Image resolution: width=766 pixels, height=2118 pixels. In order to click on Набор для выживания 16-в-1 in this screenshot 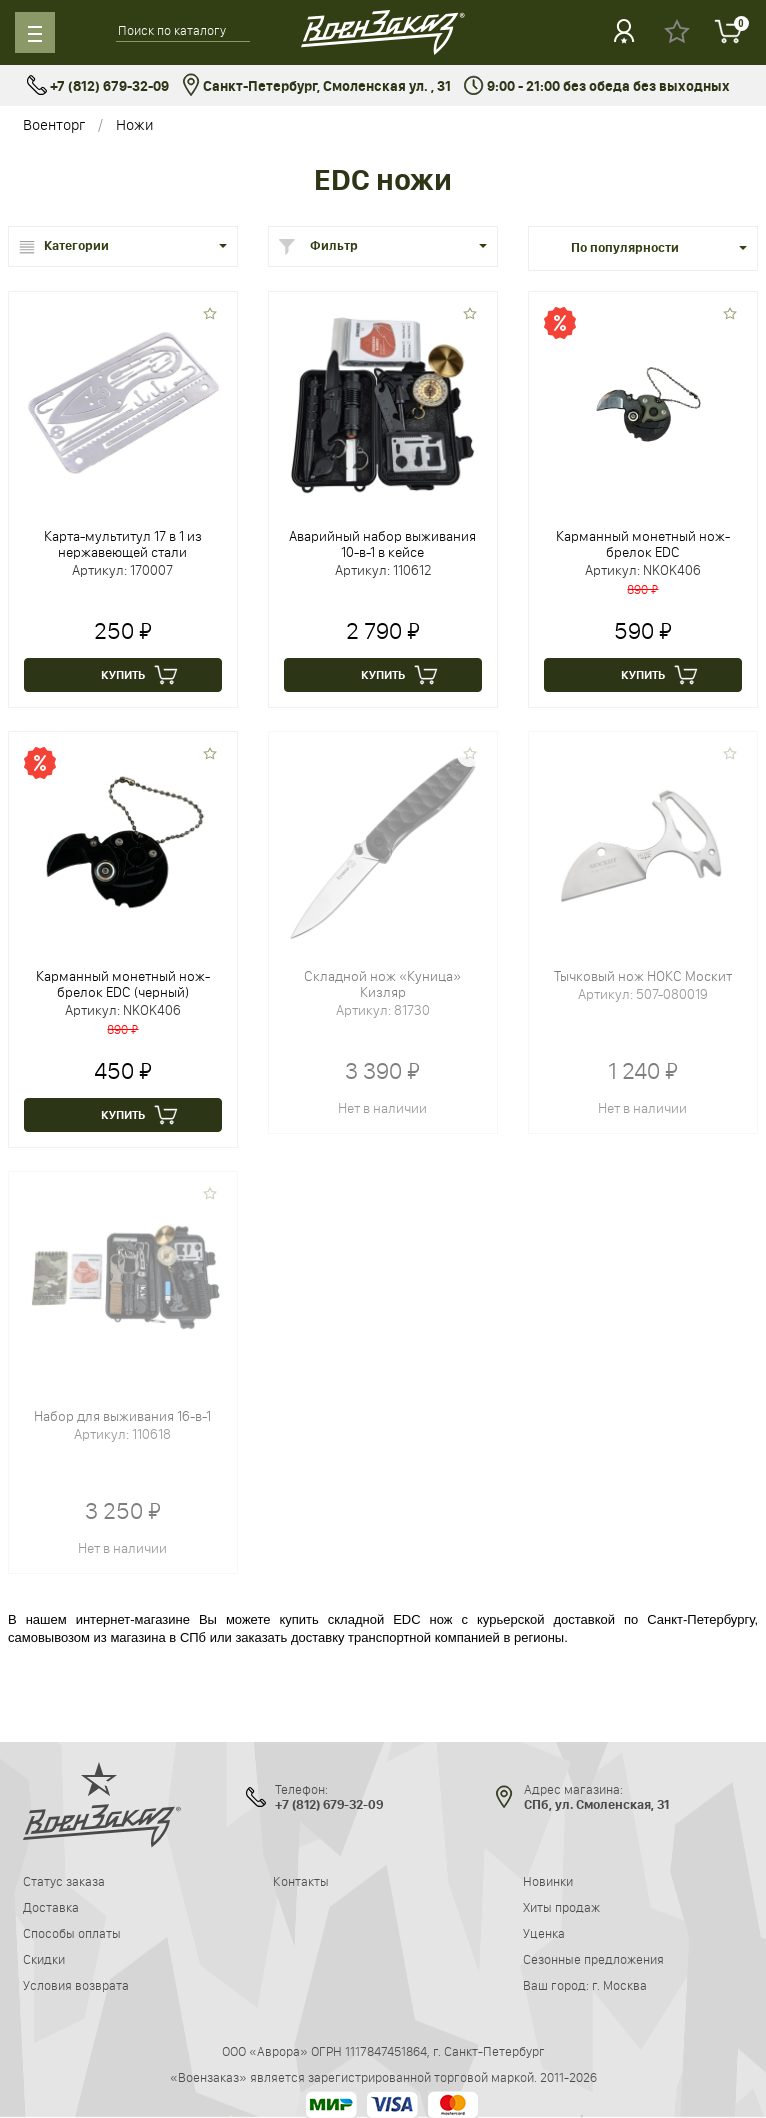, I will do `click(122, 1416)`.